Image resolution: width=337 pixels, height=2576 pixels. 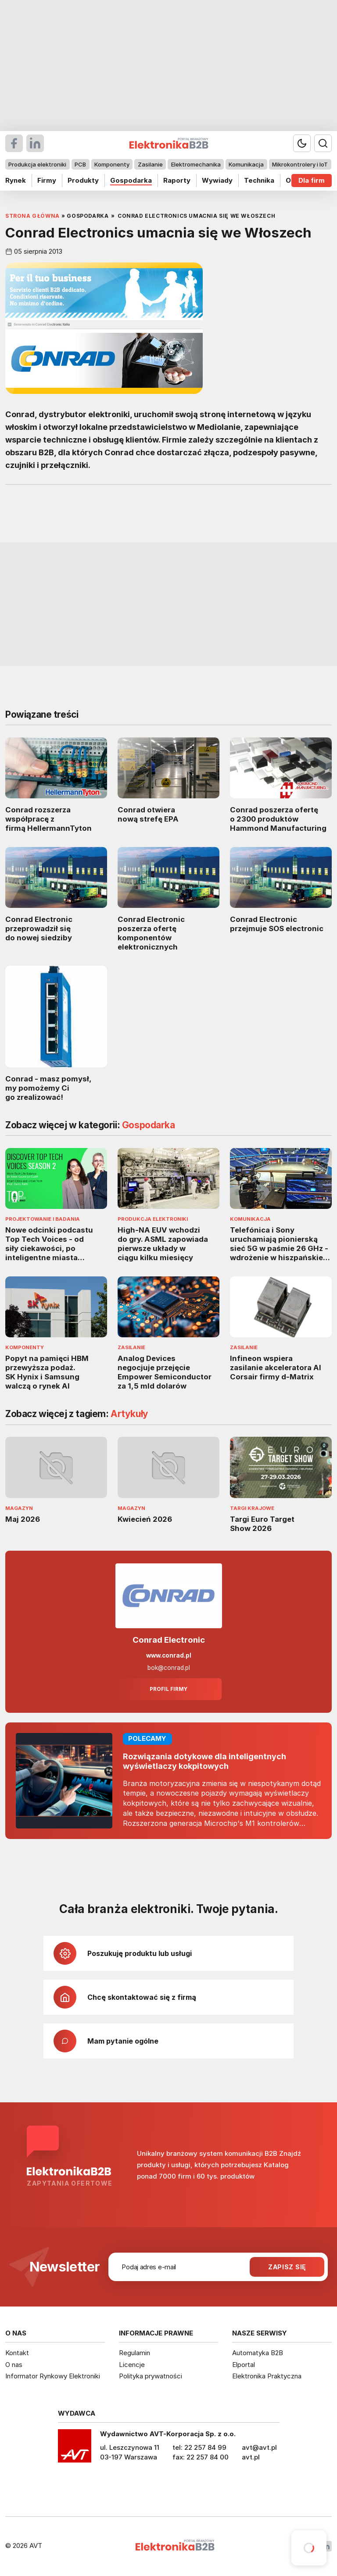 What do you see at coordinates (176, 180) in the screenshot?
I see `Raporty` at bounding box center [176, 180].